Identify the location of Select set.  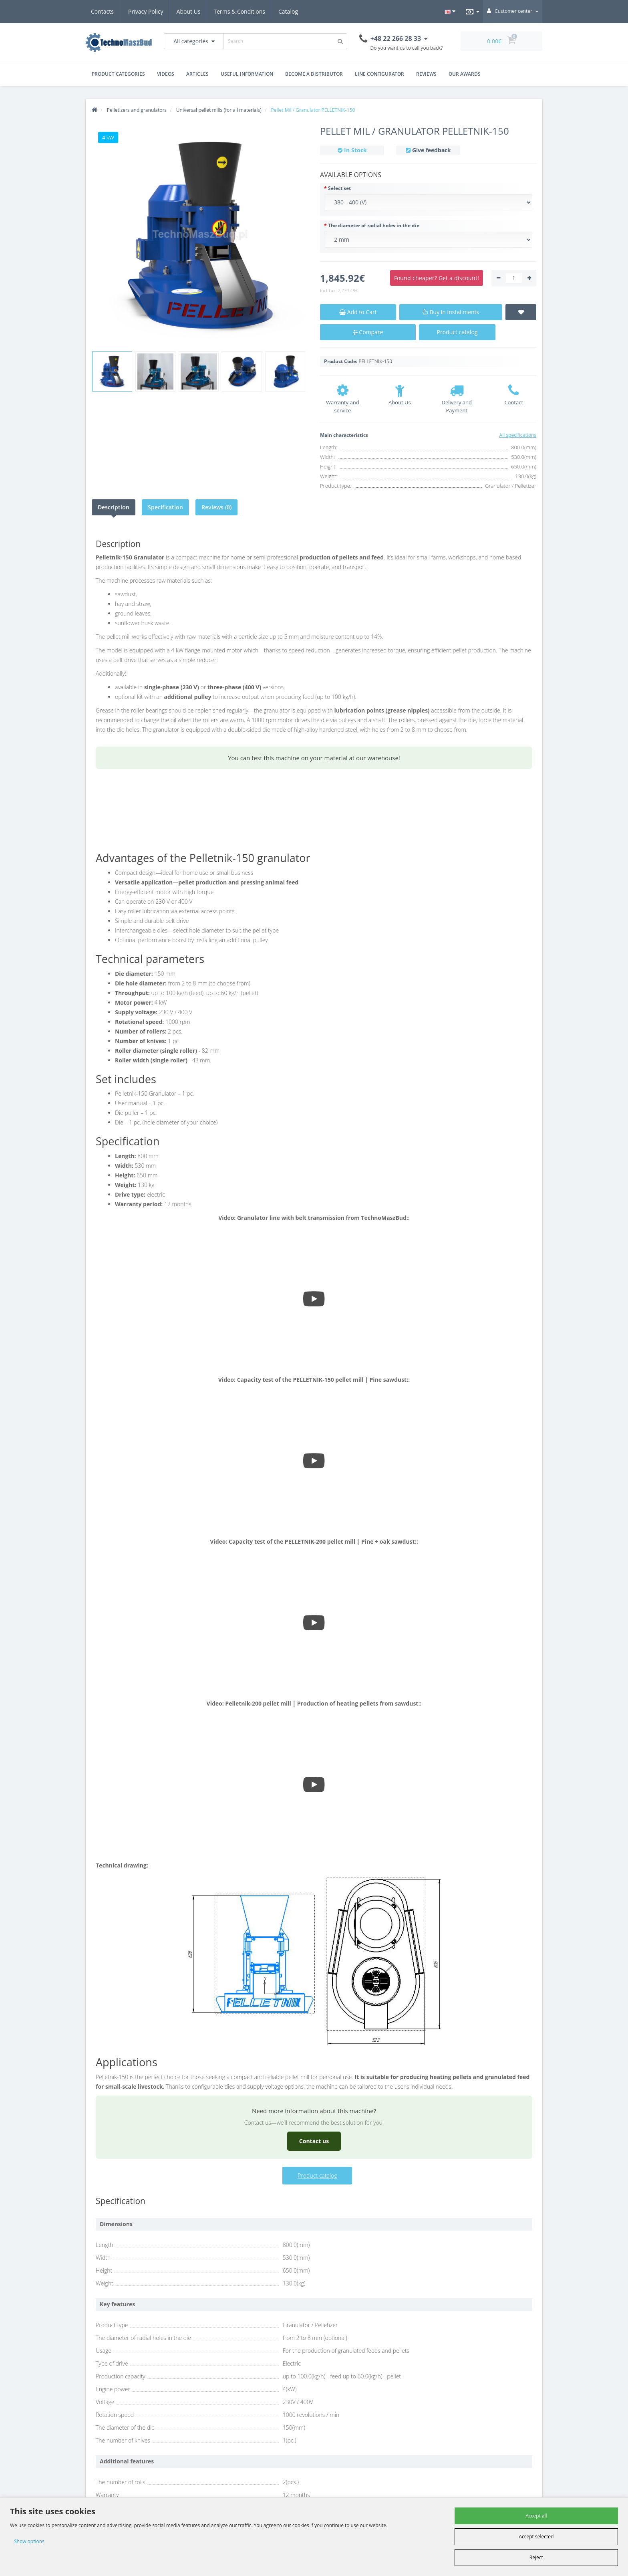
(339, 188).